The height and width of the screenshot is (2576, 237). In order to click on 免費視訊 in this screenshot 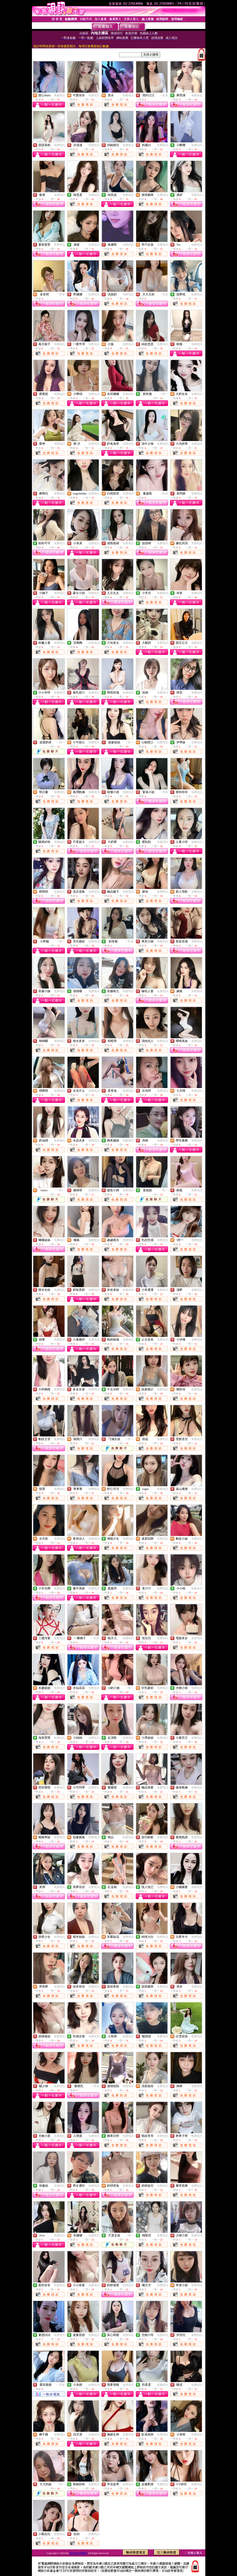, I will do `click(59, 95)`.